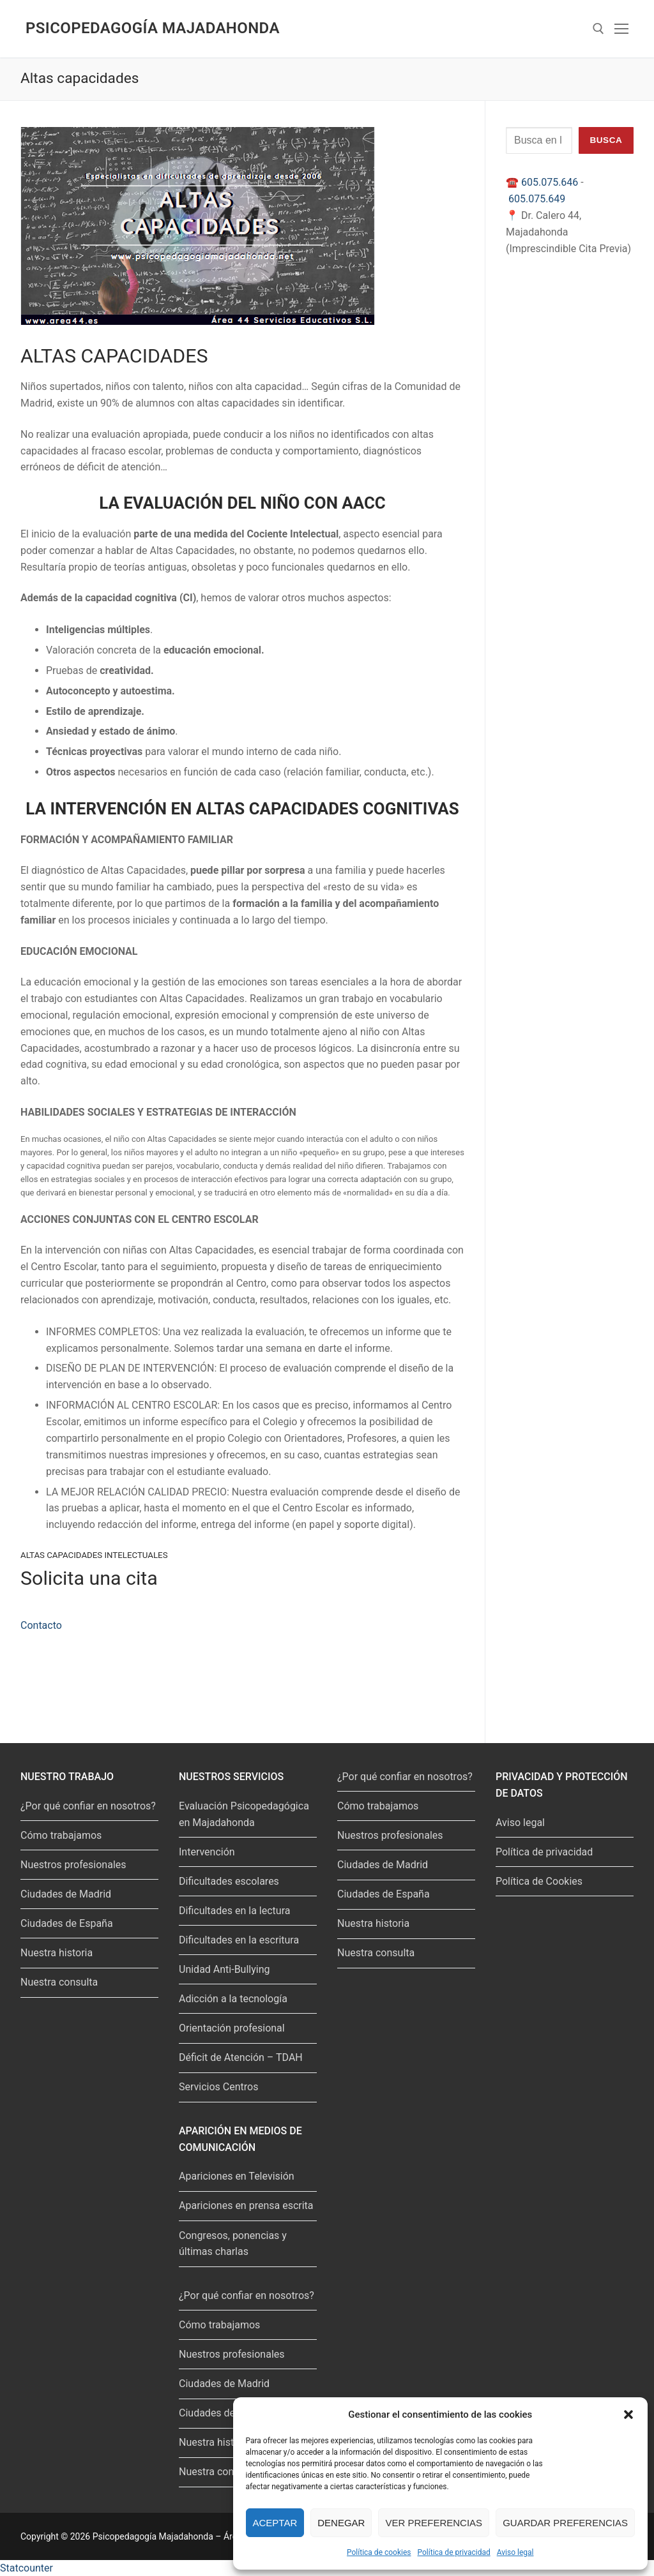  What do you see at coordinates (341, 2522) in the screenshot?
I see `Denegar` at bounding box center [341, 2522].